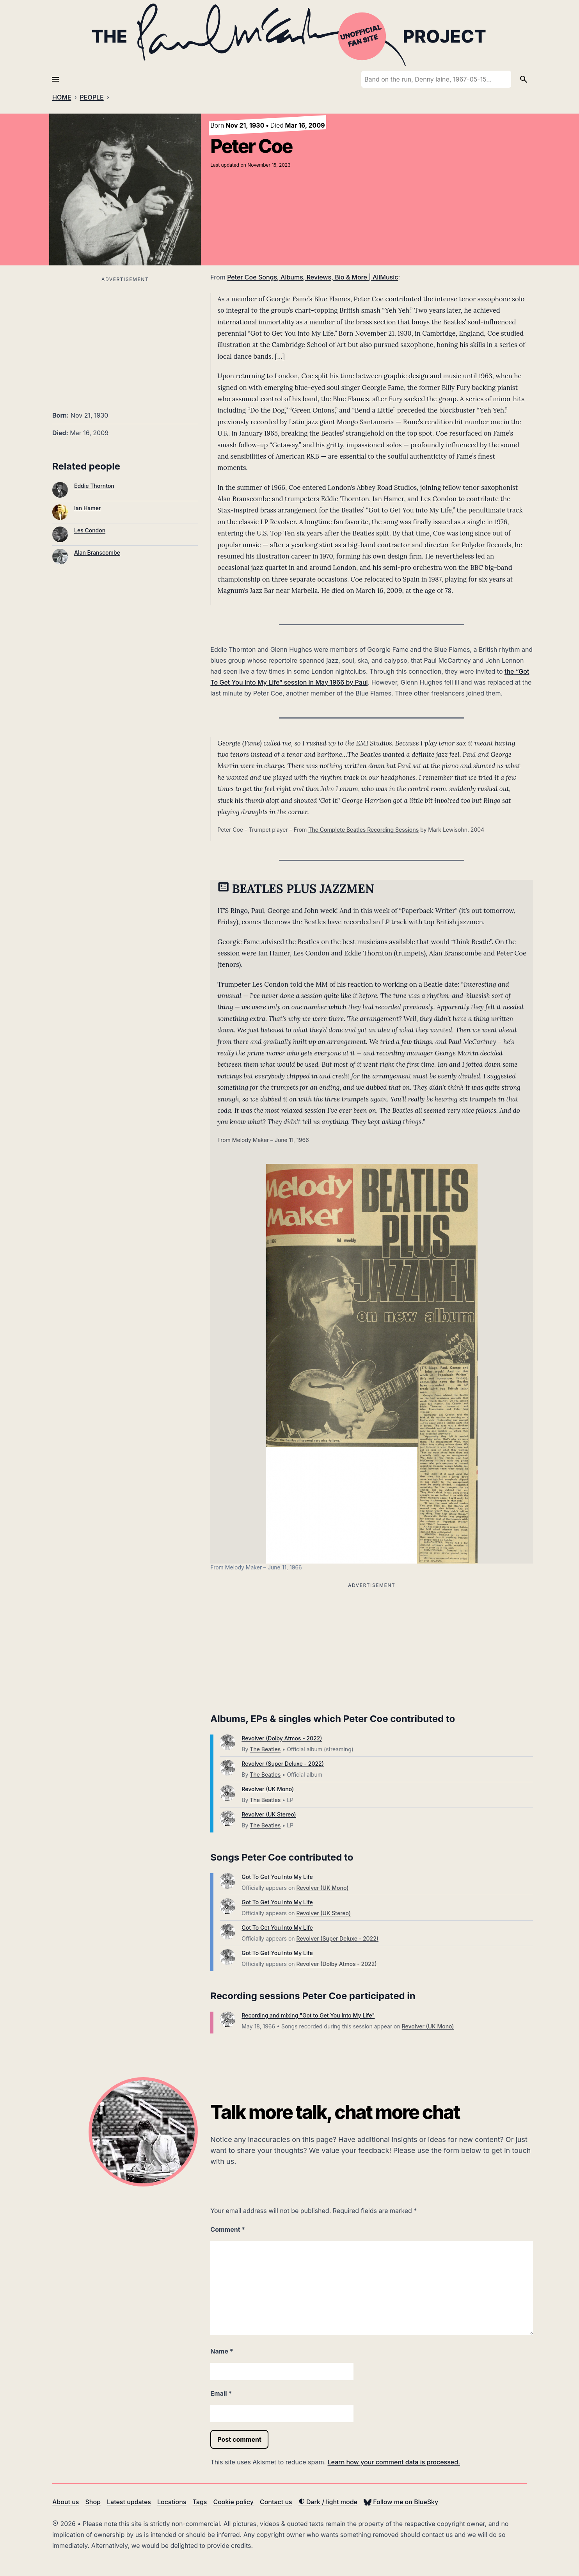  What do you see at coordinates (312, 277) in the screenshot?
I see `Peter Coe Songs, Albums, Reviews, Bio & More | AllMusic` at bounding box center [312, 277].